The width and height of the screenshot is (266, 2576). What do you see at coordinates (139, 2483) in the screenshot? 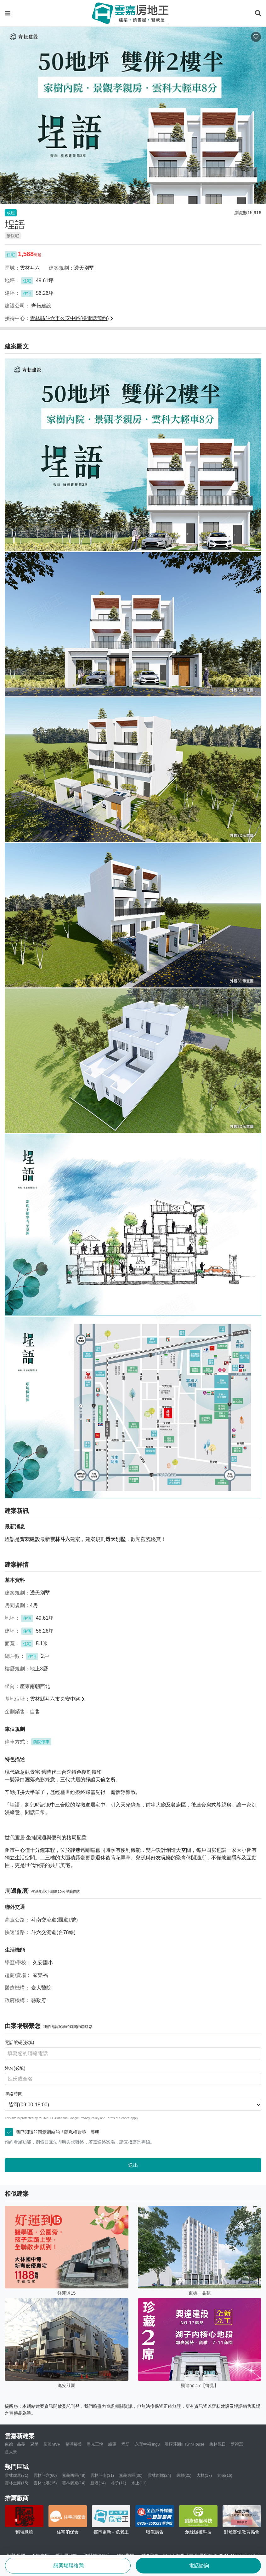
I see `水上(11)` at bounding box center [139, 2483].